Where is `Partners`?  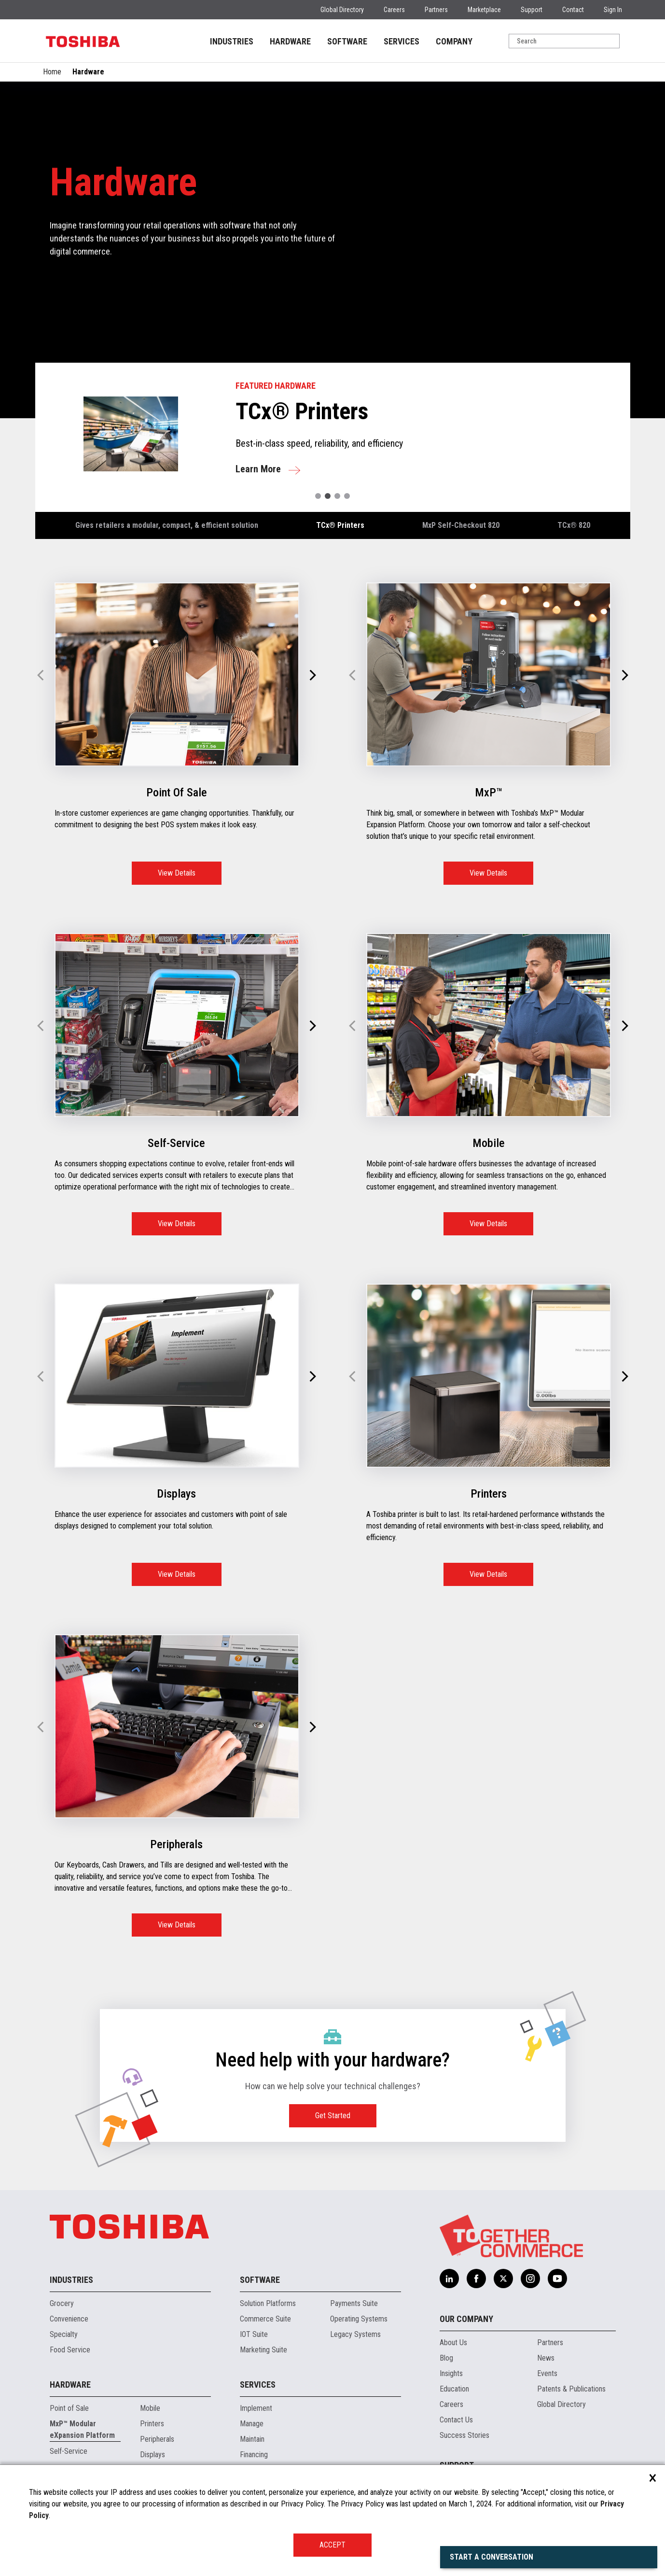
Partners is located at coordinates (436, 10).